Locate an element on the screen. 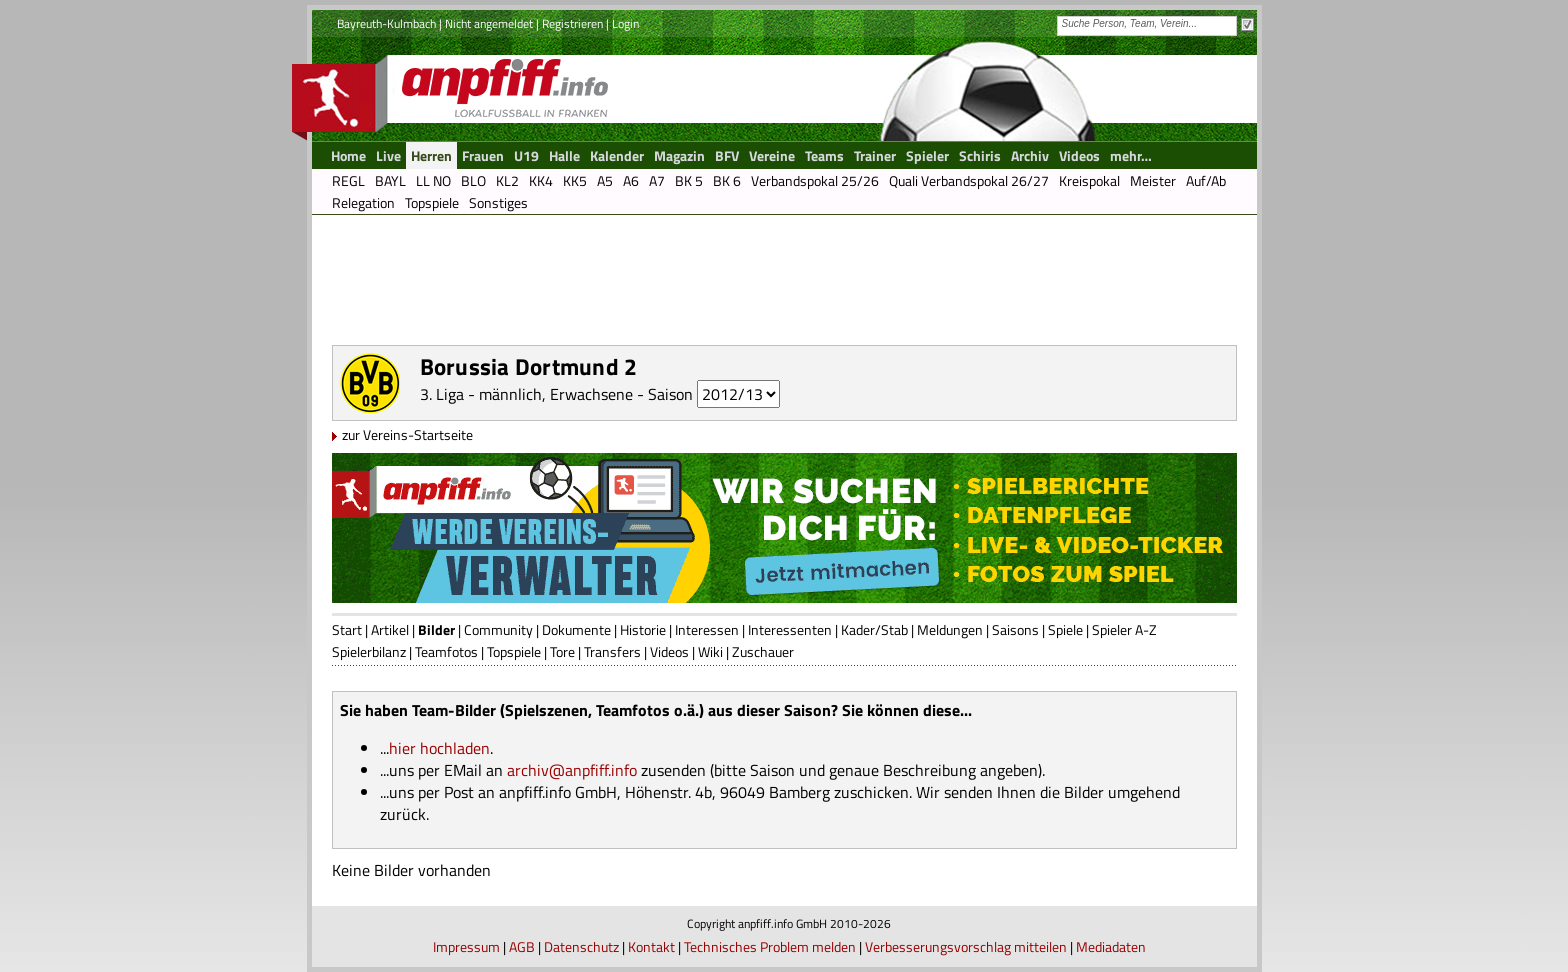 The height and width of the screenshot is (972, 1568). Transfers is located at coordinates (612, 651).